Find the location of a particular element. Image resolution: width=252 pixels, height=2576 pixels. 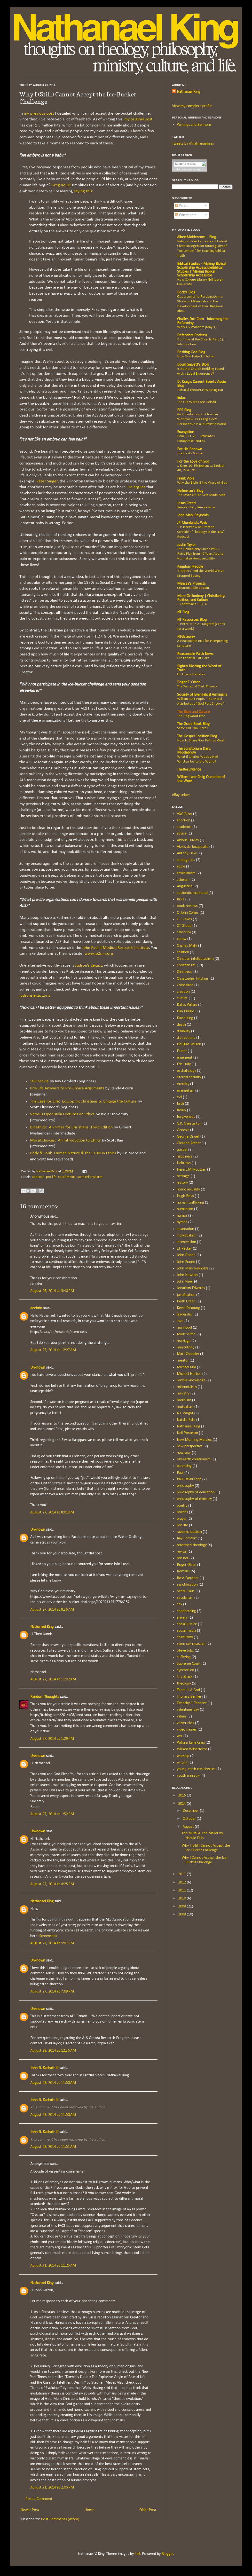

John N. Kachale III is located at coordinates (44, 2068).